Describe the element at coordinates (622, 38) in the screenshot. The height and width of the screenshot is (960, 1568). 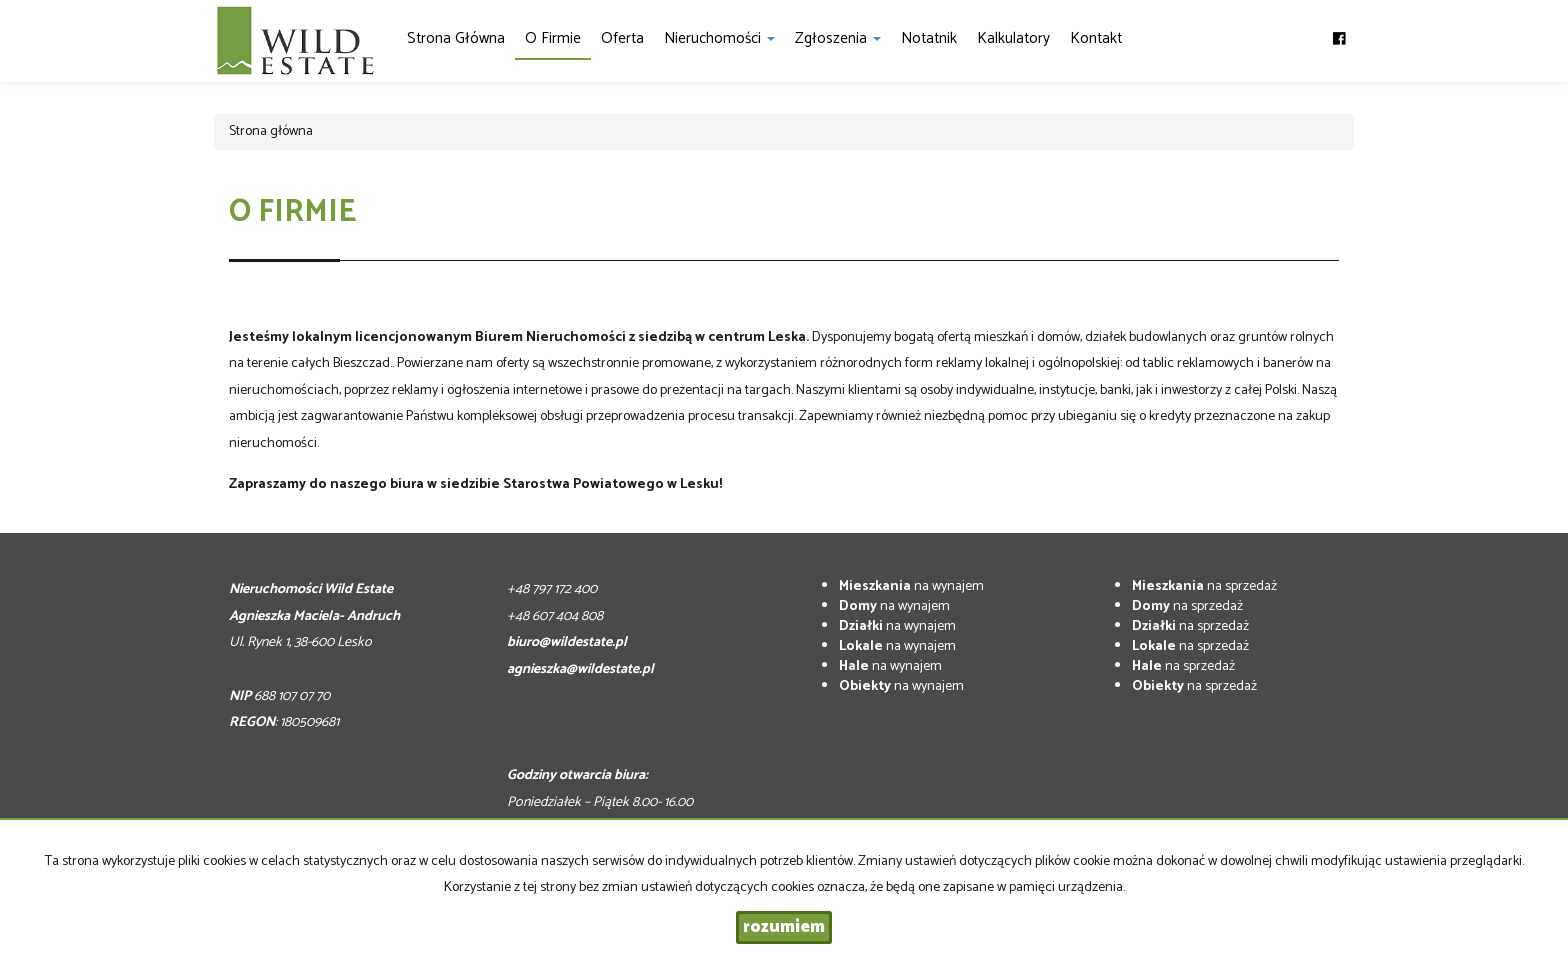
I see `Oferta` at that location.